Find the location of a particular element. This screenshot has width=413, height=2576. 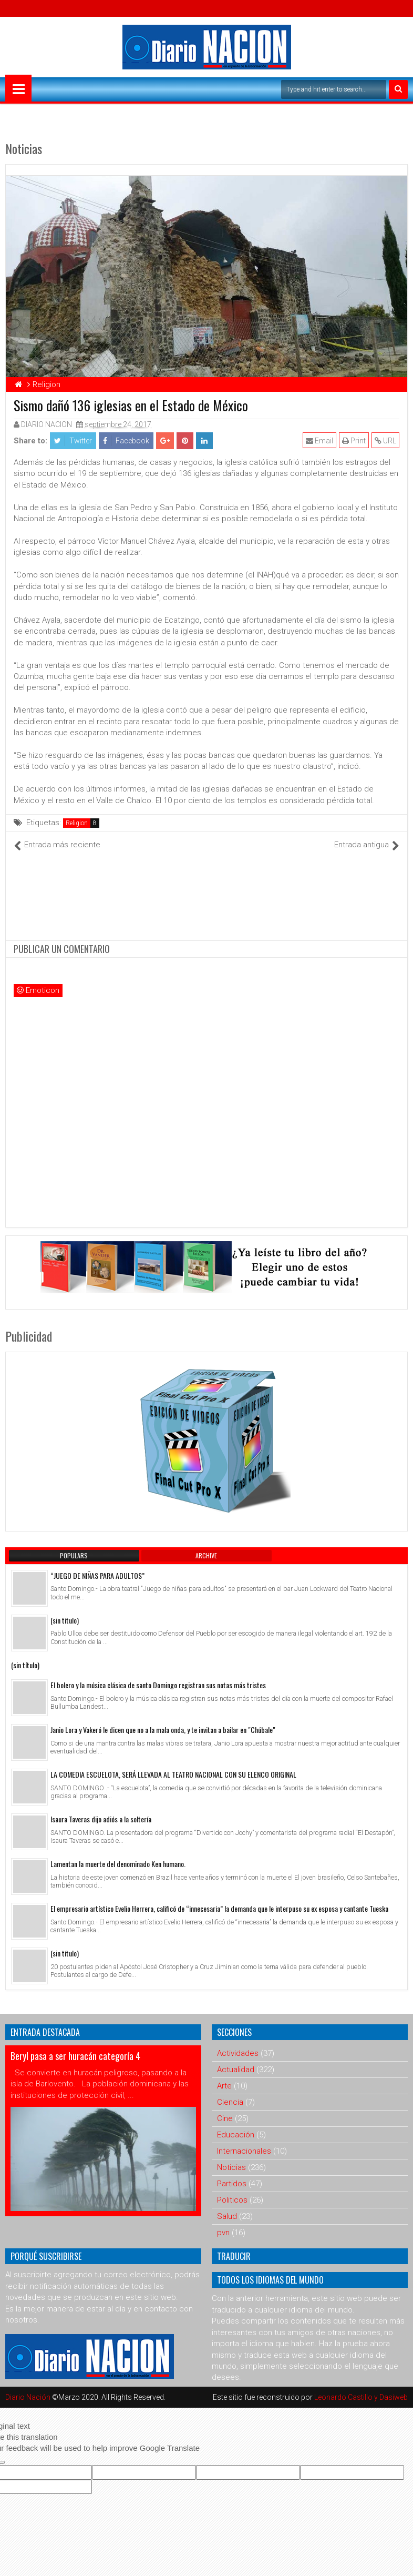

(sin título) is located at coordinates (64, 1620).